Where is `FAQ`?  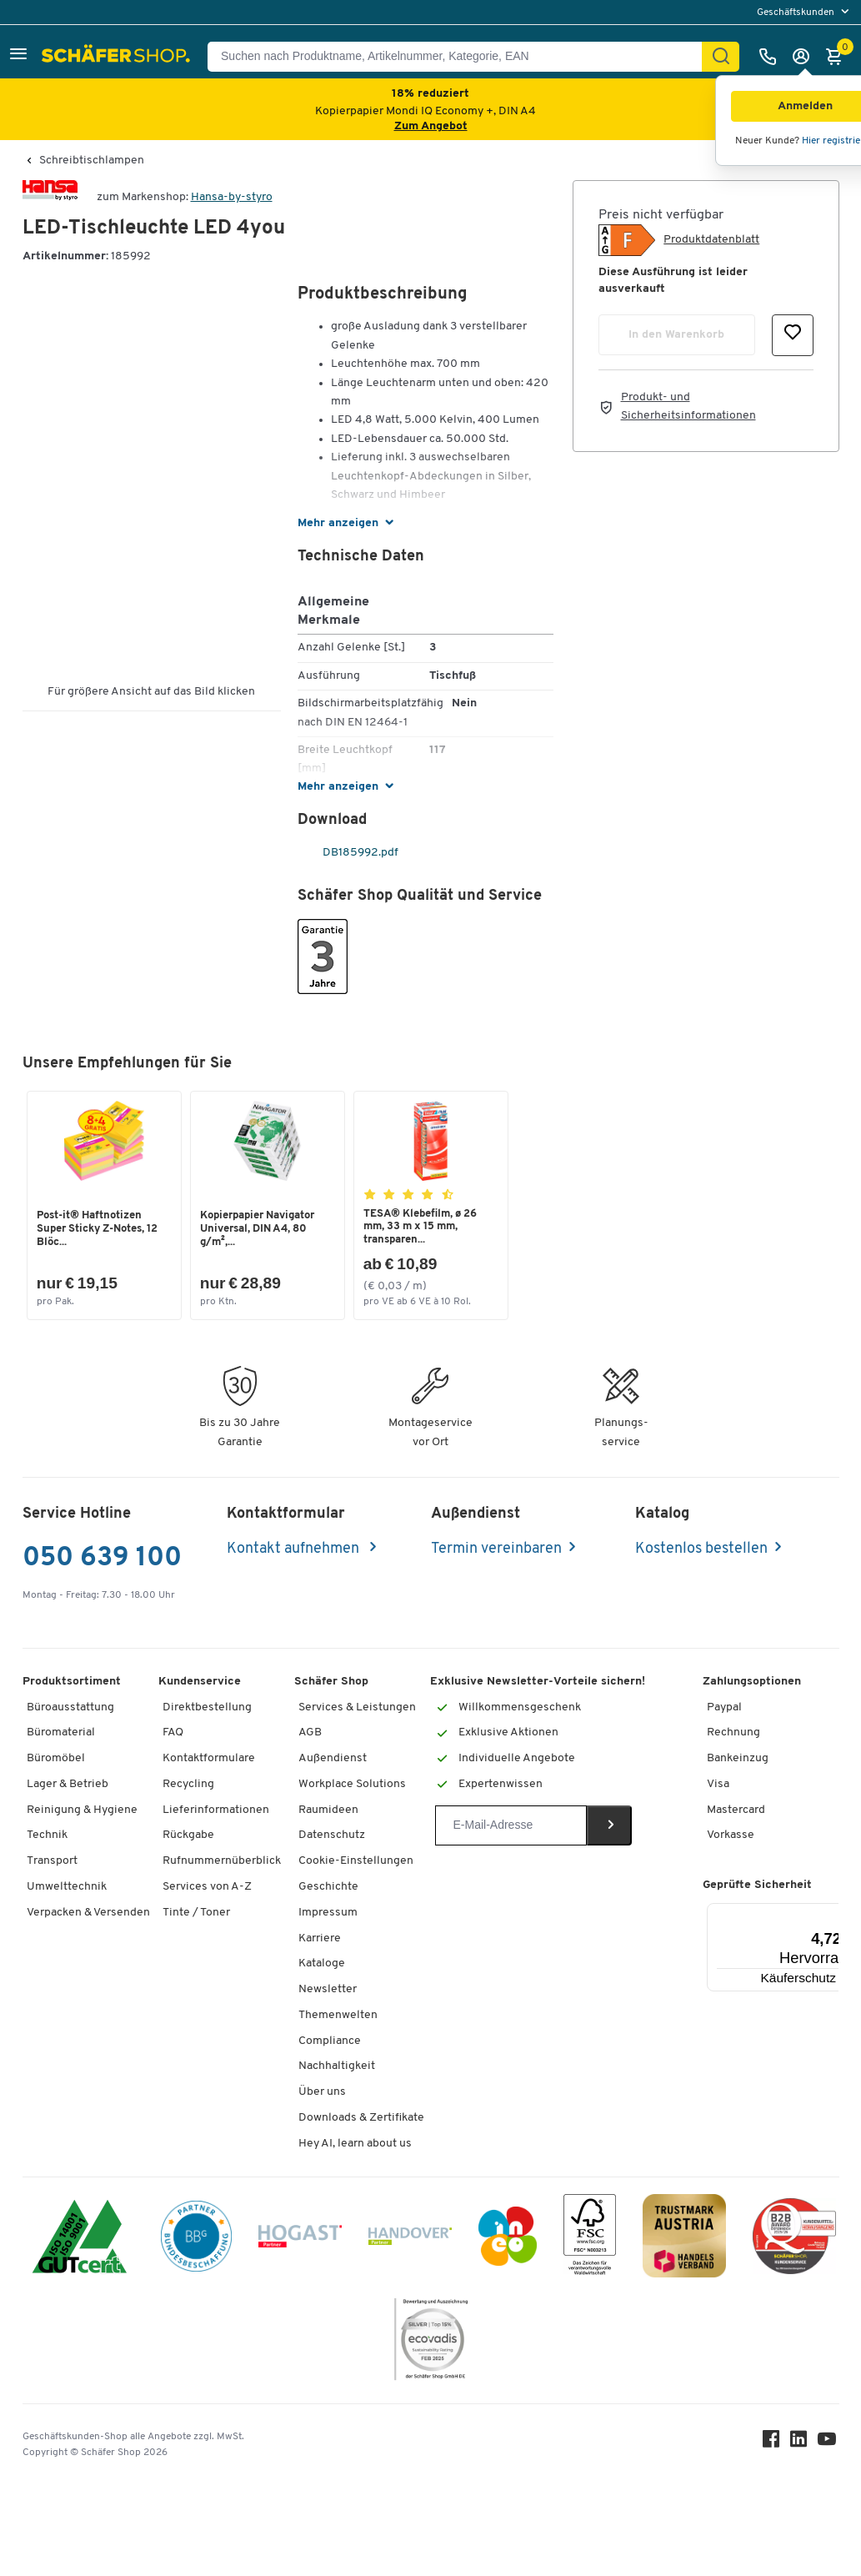 FAQ is located at coordinates (173, 1734).